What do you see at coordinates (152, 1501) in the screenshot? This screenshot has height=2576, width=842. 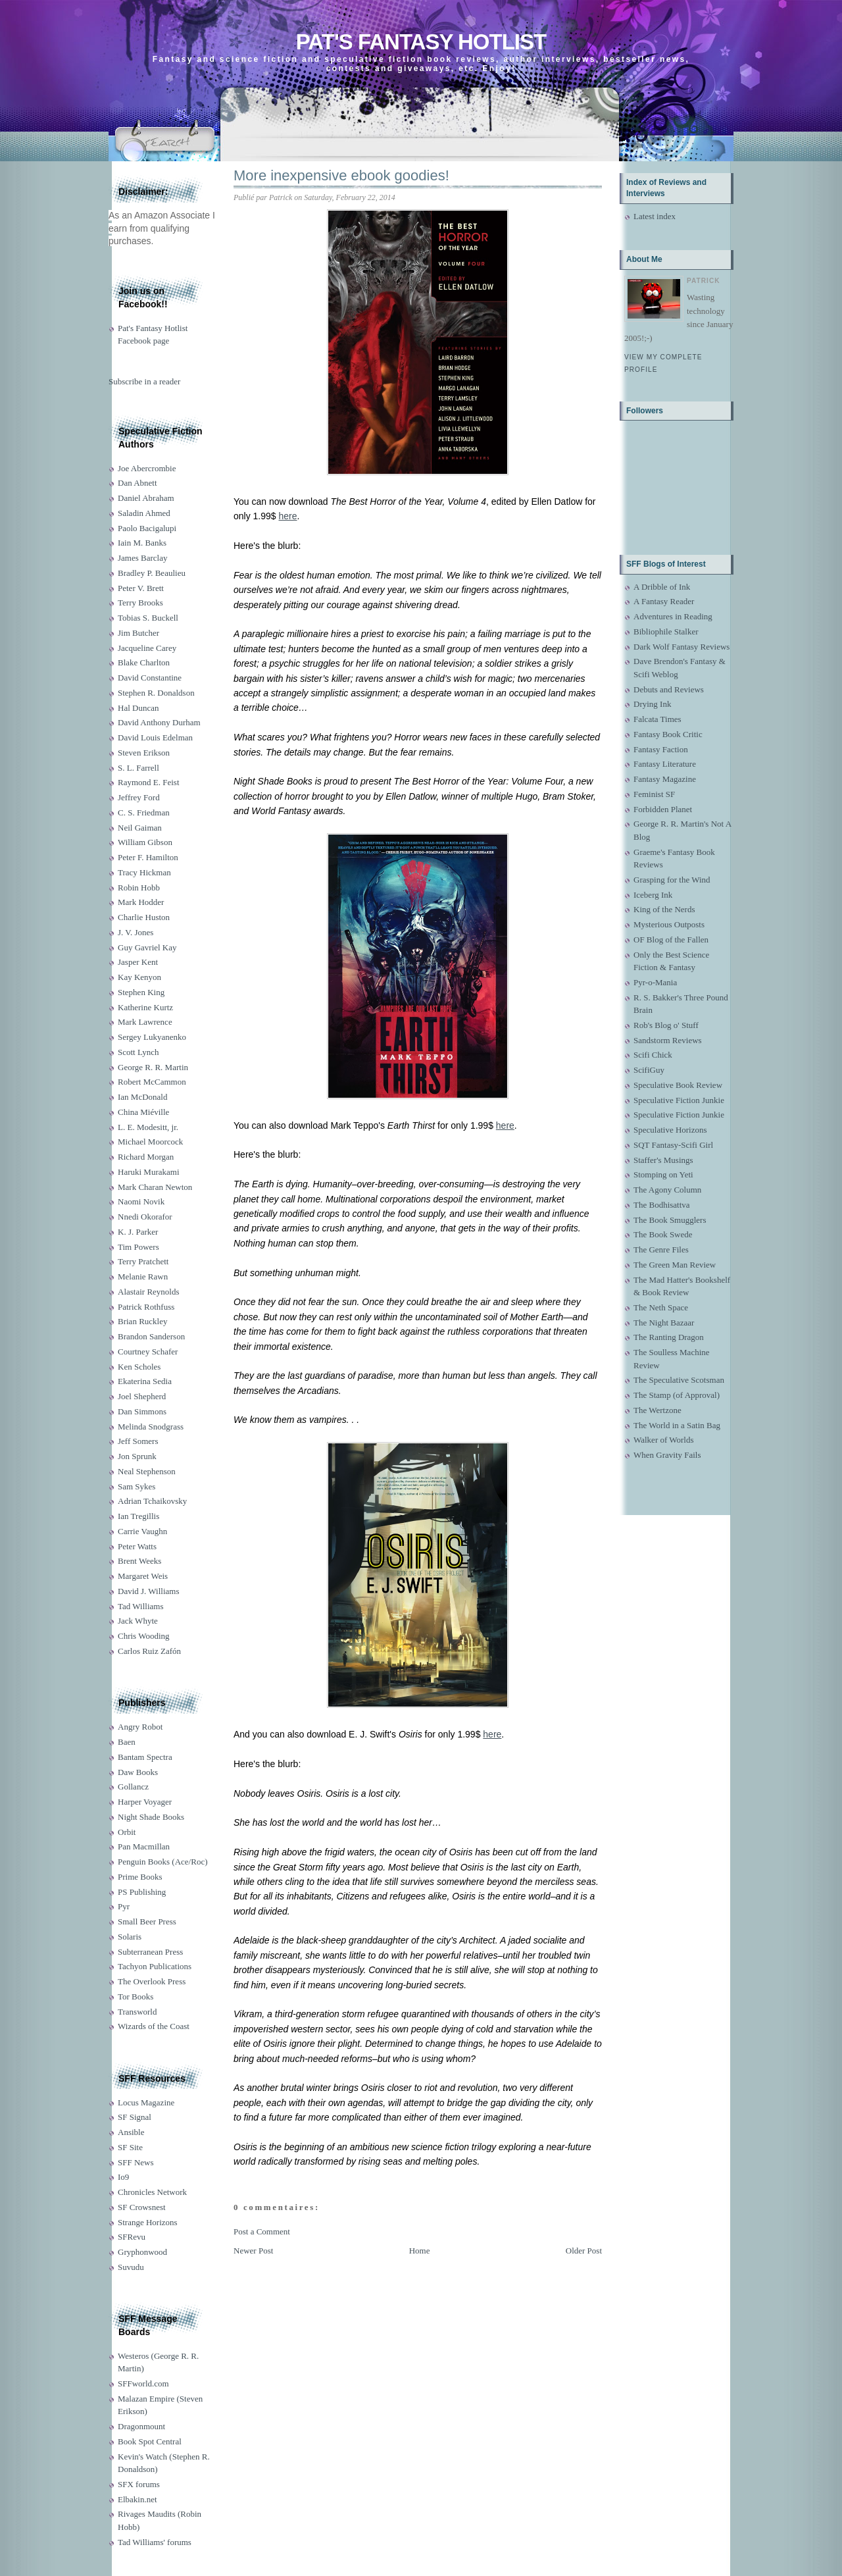 I see `Adrian Tchaikovsky` at bounding box center [152, 1501].